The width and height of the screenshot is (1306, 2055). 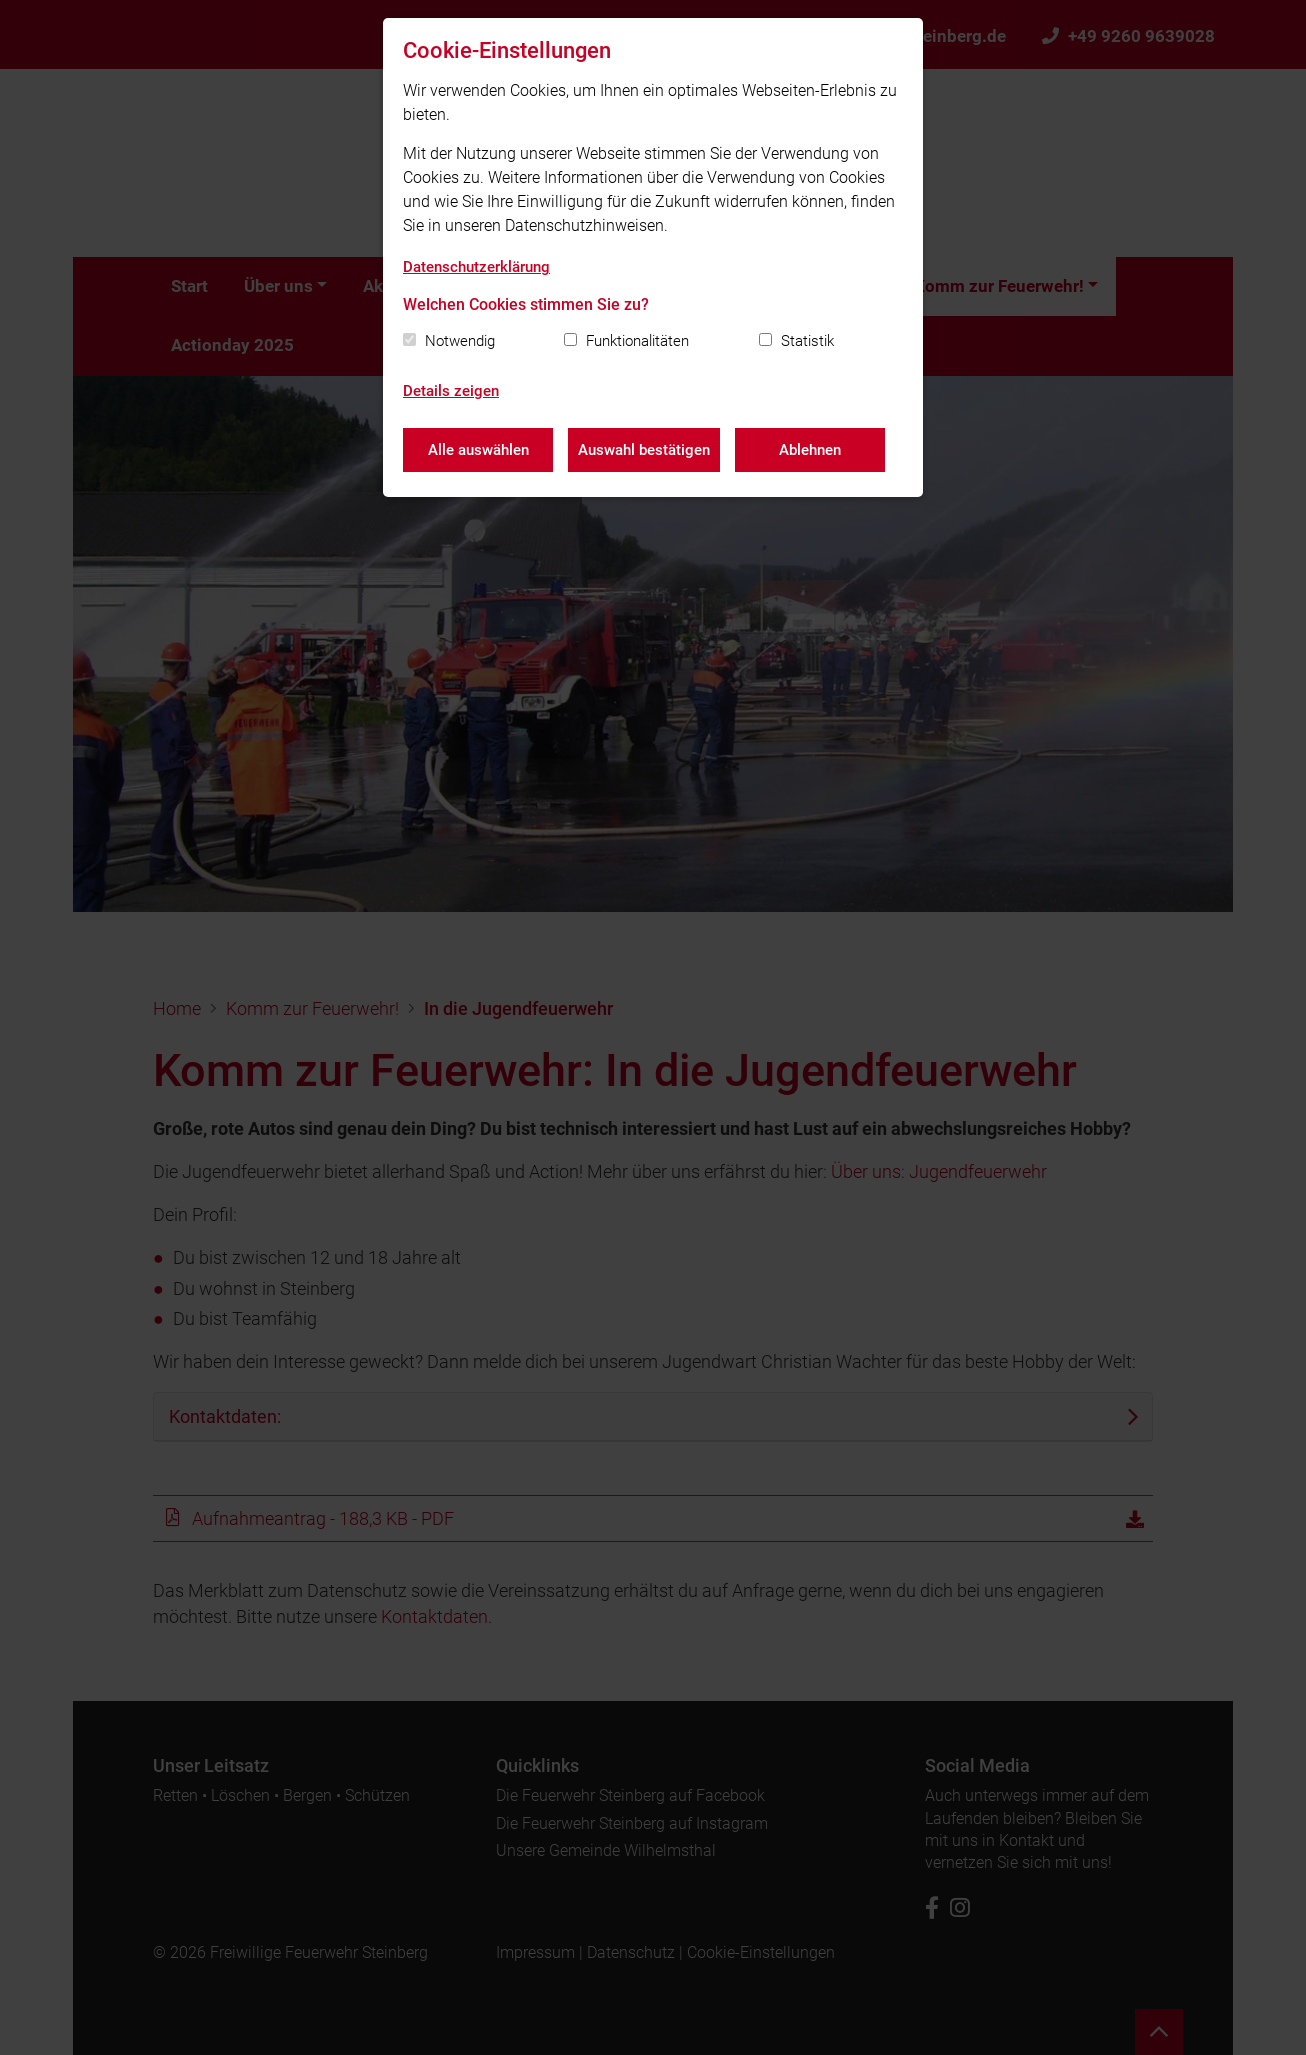 What do you see at coordinates (478, 450) in the screenshot?
I see `Alle auswählen` at bounding box center [478, 450].